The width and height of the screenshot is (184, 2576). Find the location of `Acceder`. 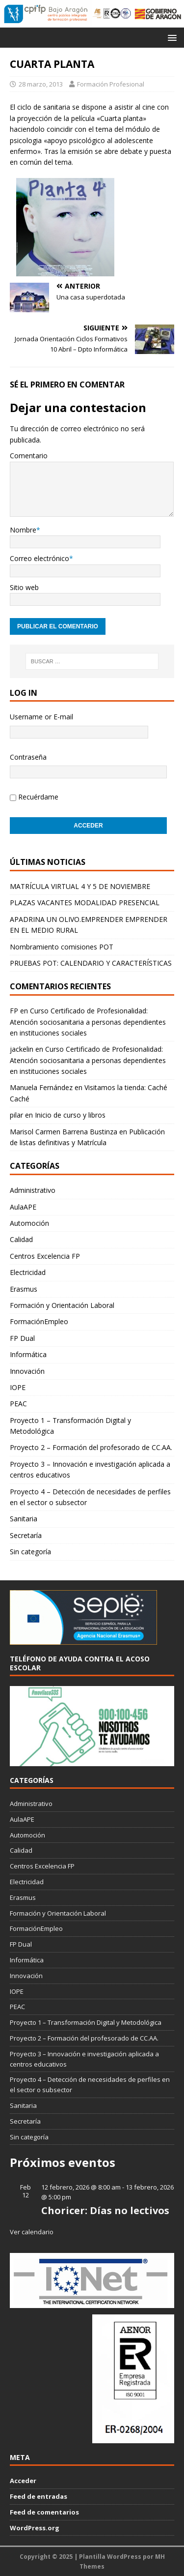

Acceder is located at coordinates (23, 2480).